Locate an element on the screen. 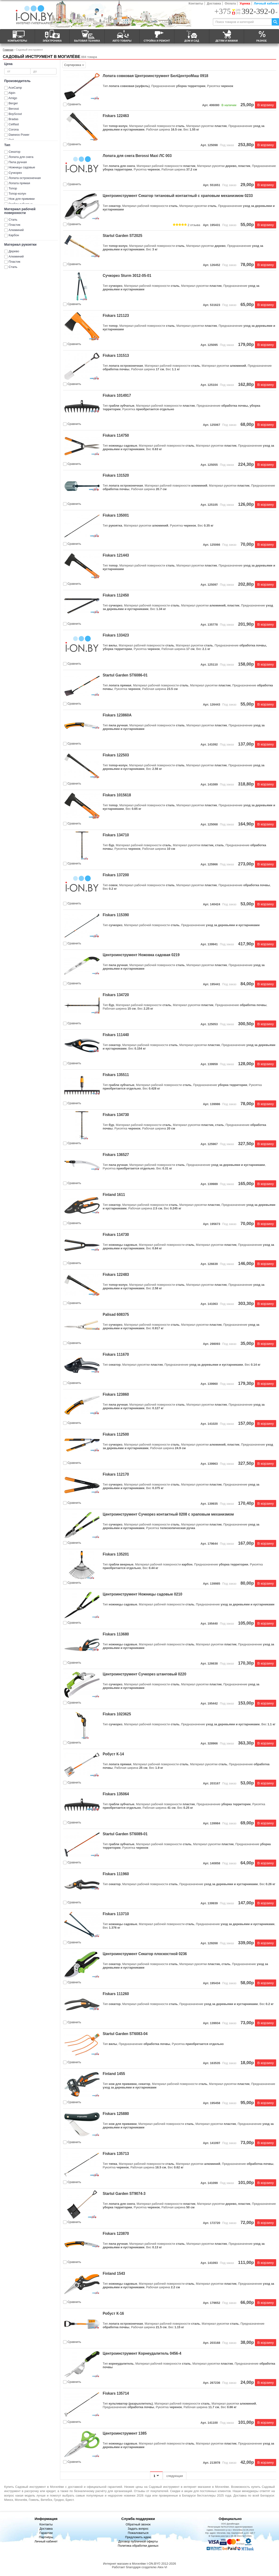  Гарантии is located at coordinates (46, 2533).